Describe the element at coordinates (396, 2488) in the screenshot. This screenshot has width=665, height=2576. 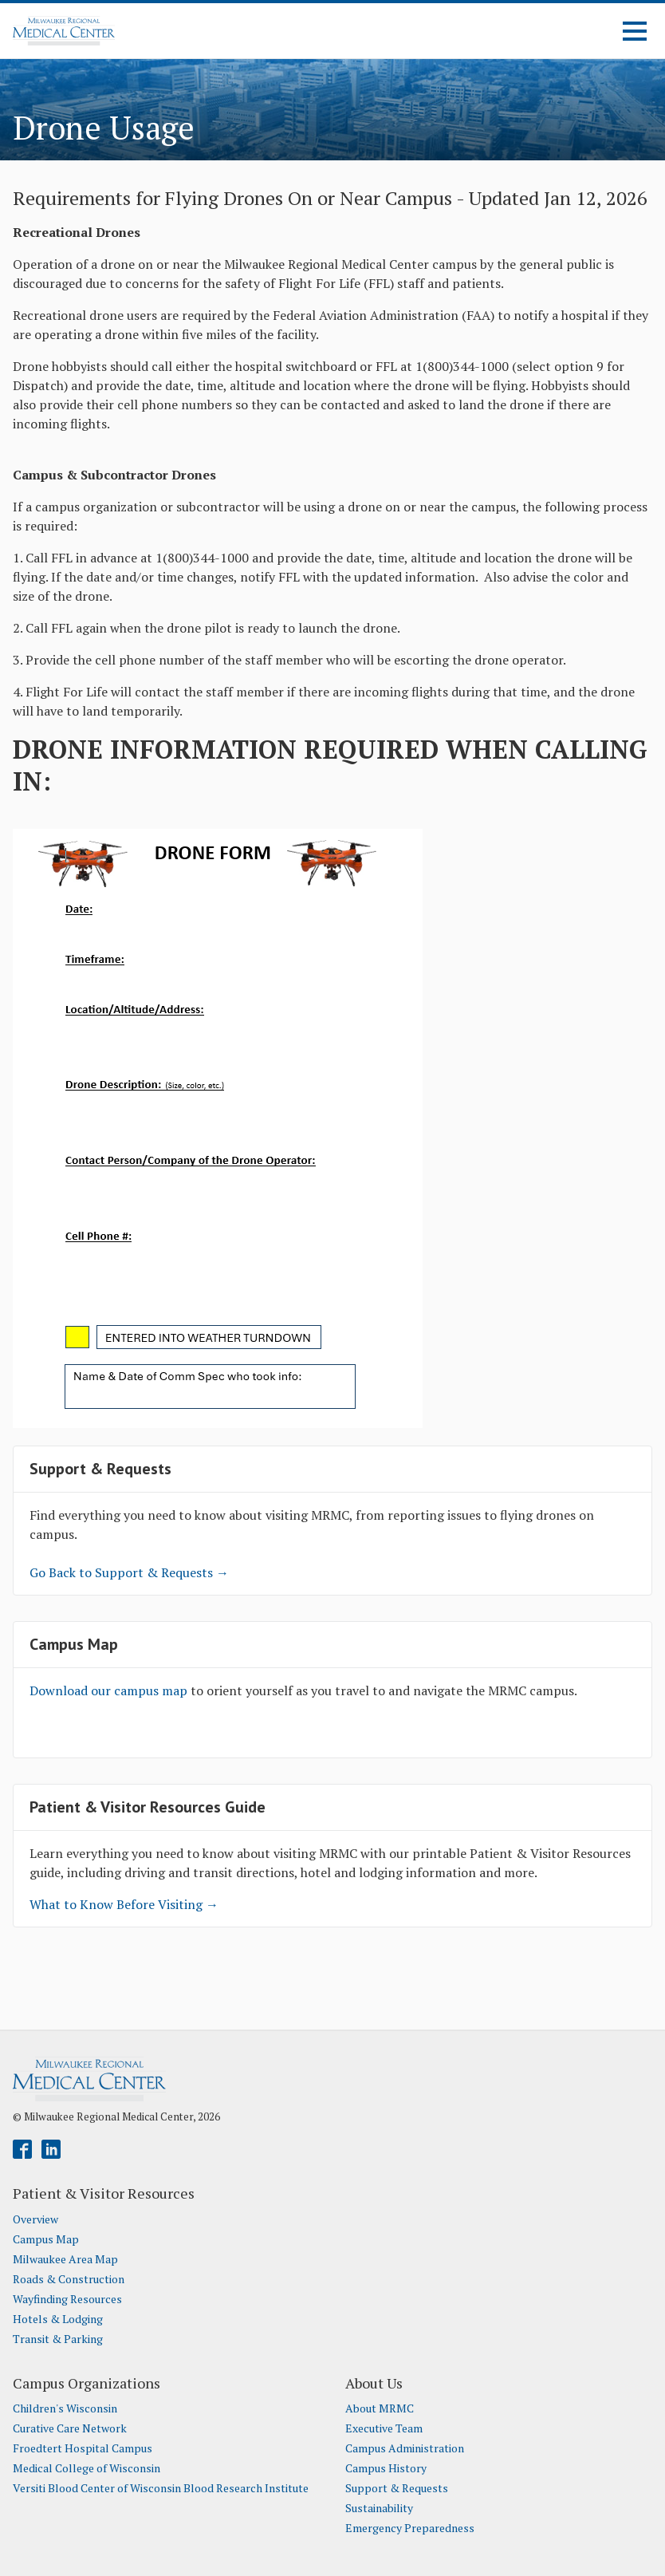
I see `Support & Requests` at that location.